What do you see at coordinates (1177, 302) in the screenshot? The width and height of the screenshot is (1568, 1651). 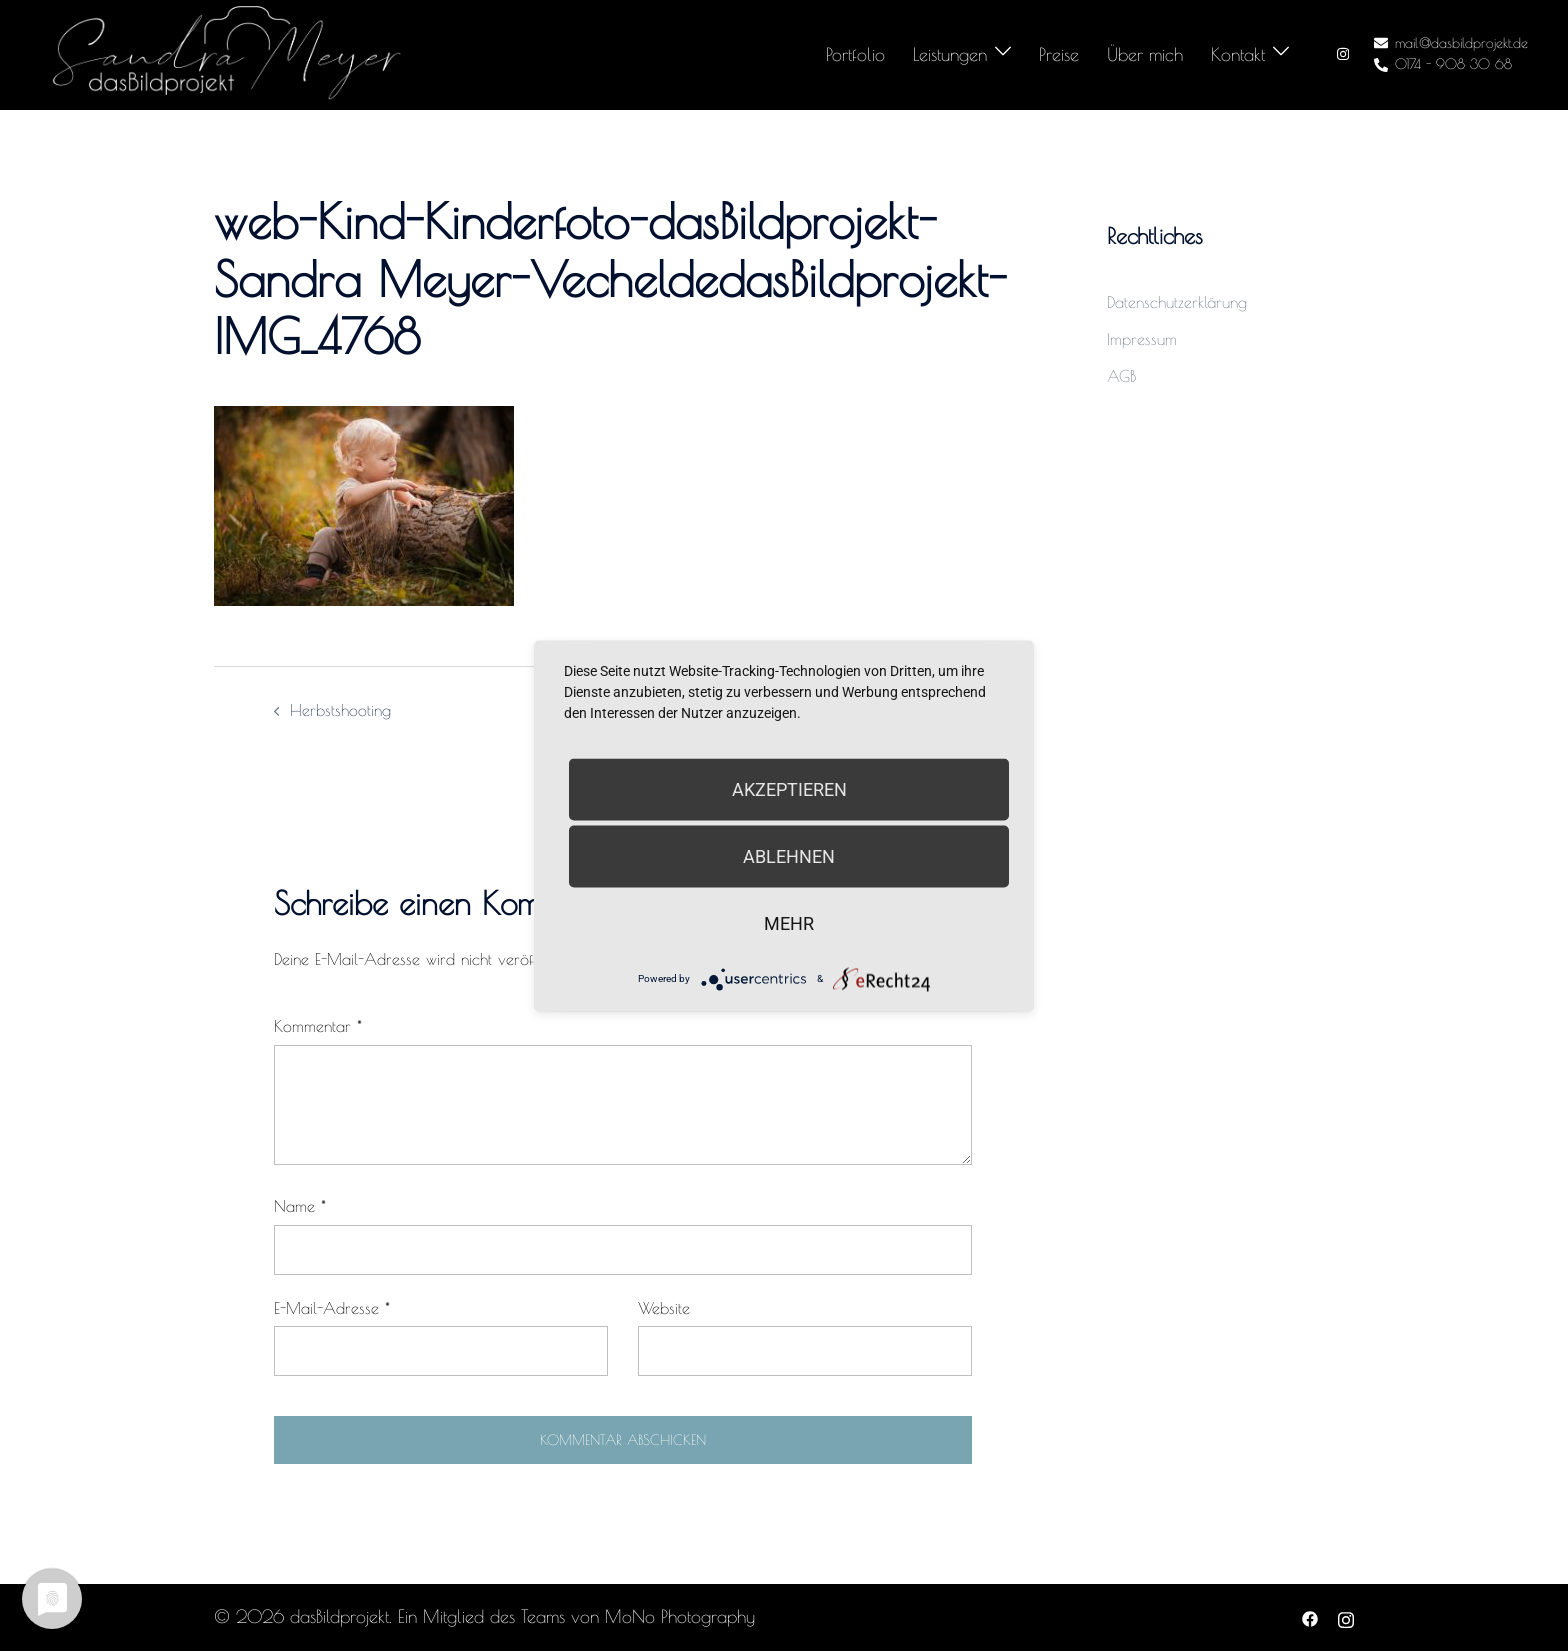 I see `Datenschutzerklärung` at bounding box center [1177, 302].